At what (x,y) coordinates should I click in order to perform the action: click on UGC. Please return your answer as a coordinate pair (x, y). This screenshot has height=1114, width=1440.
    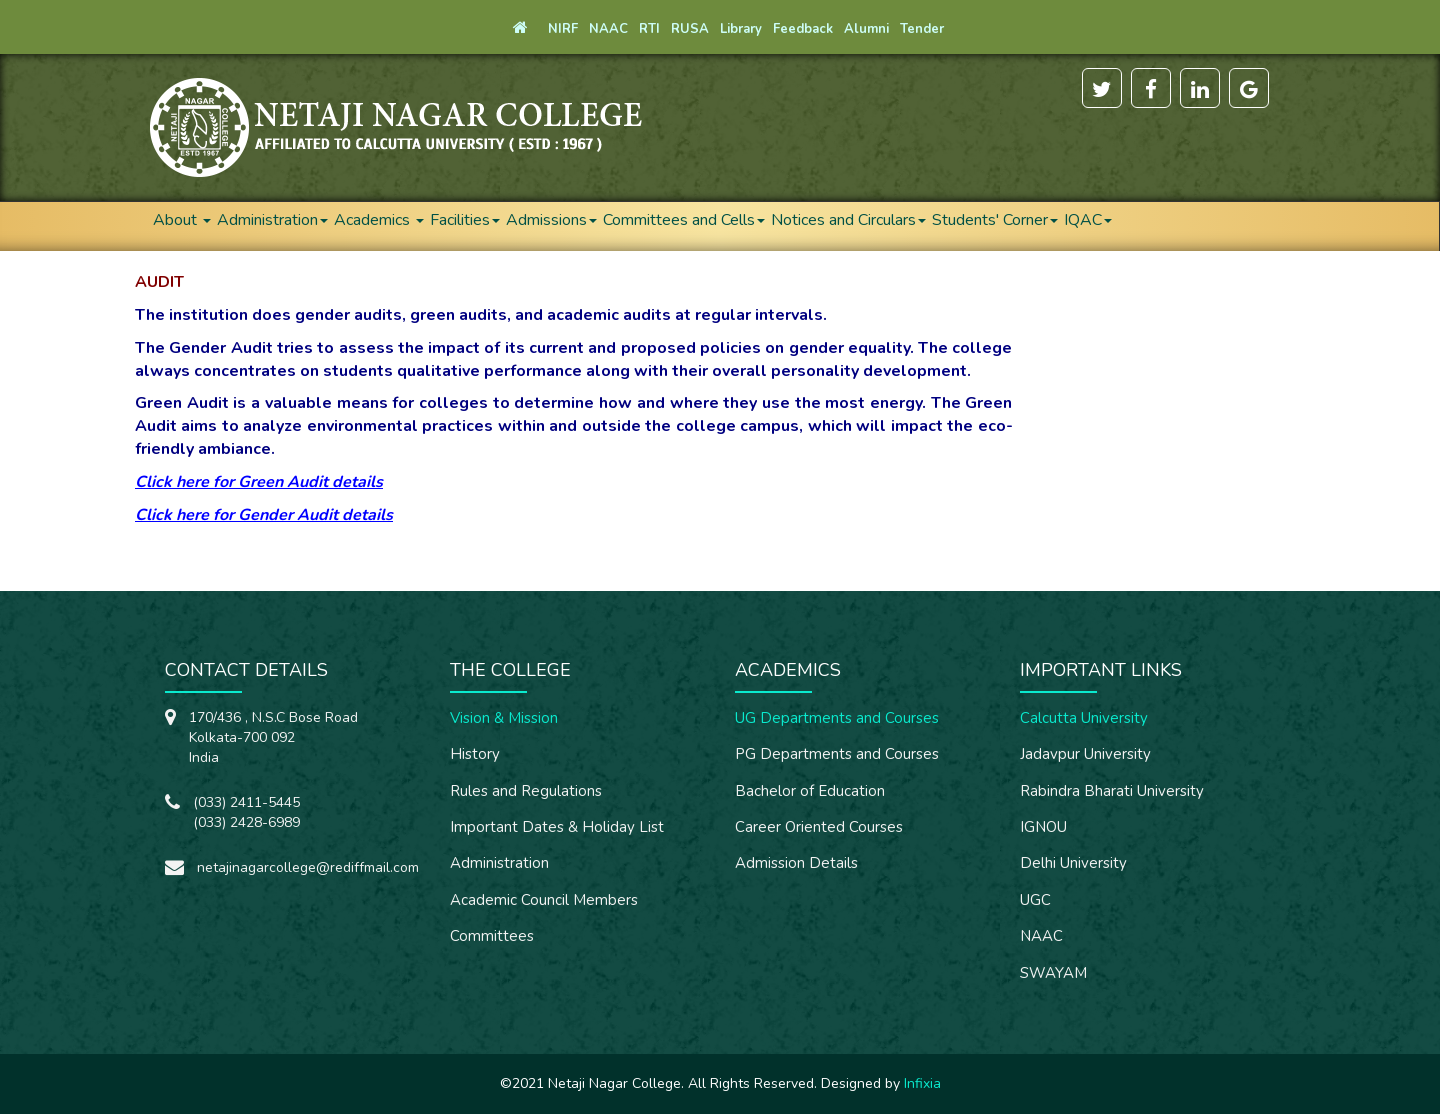
    Looking at the image, I should click on (1035, 900).